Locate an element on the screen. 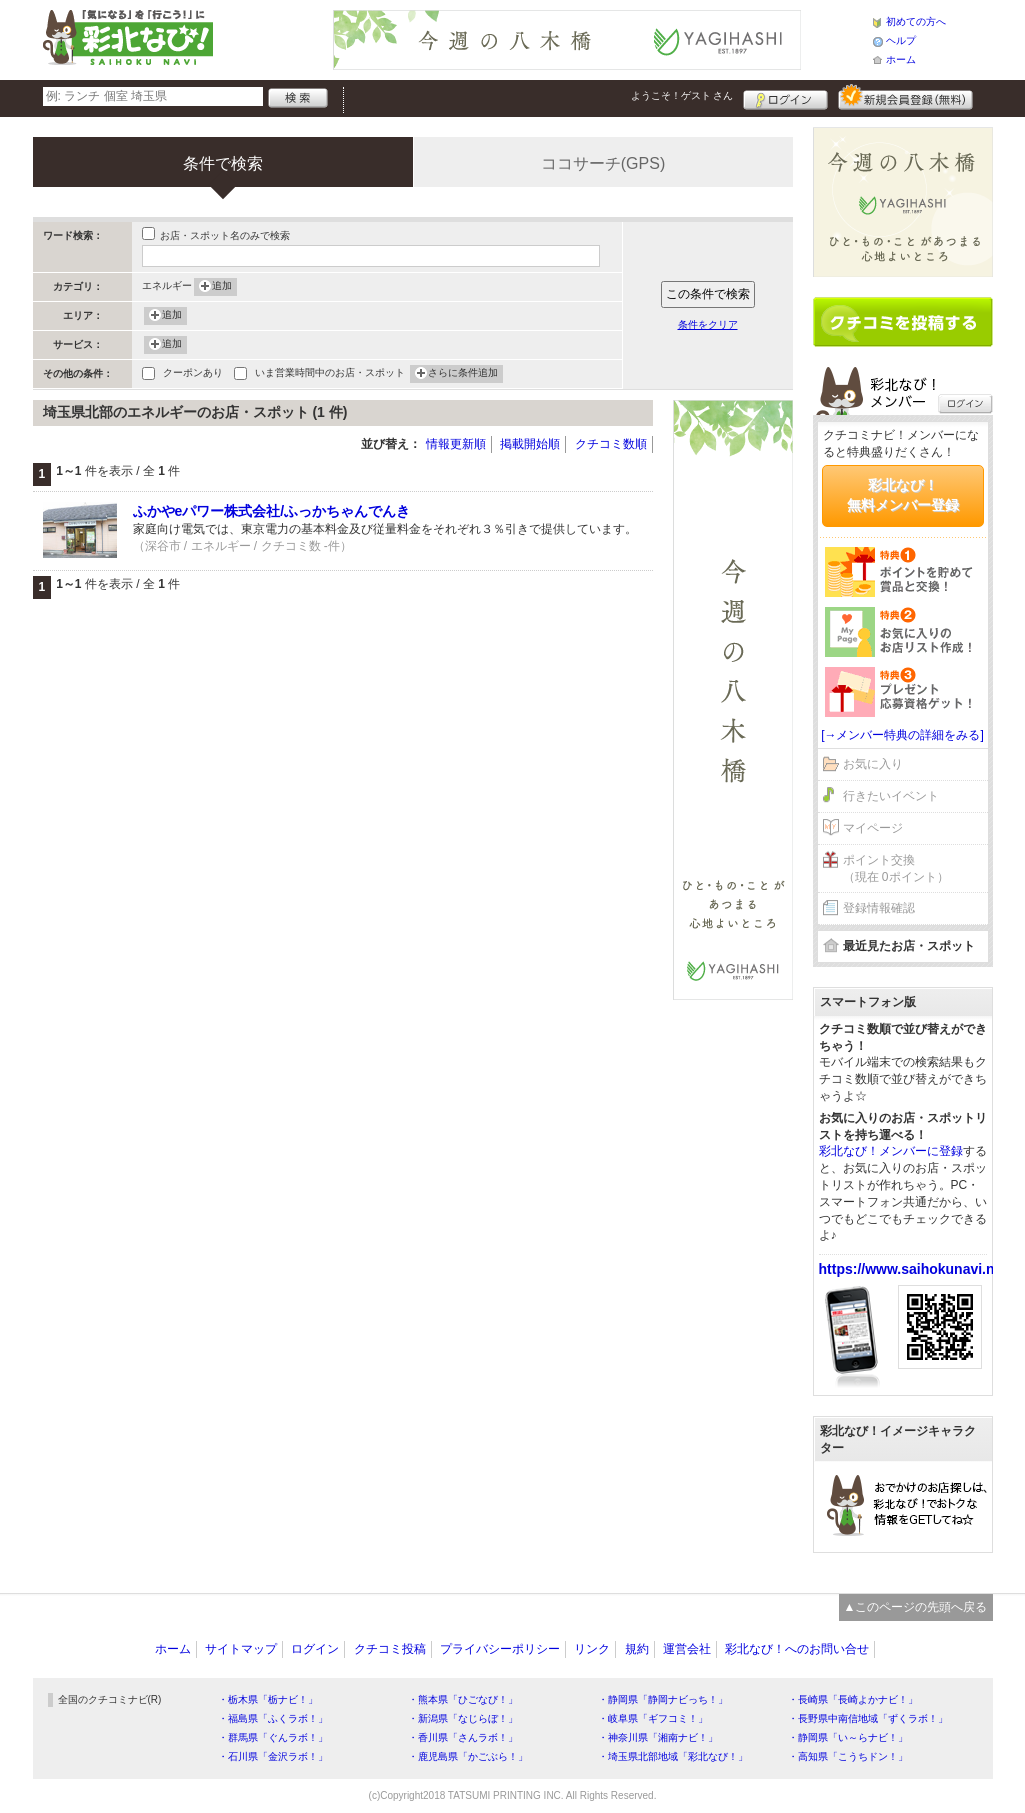 The width and height of the screenshot is (1025, 1813). ・新潟県「なじらぼ！」 is located at coordinates (463, 1718).